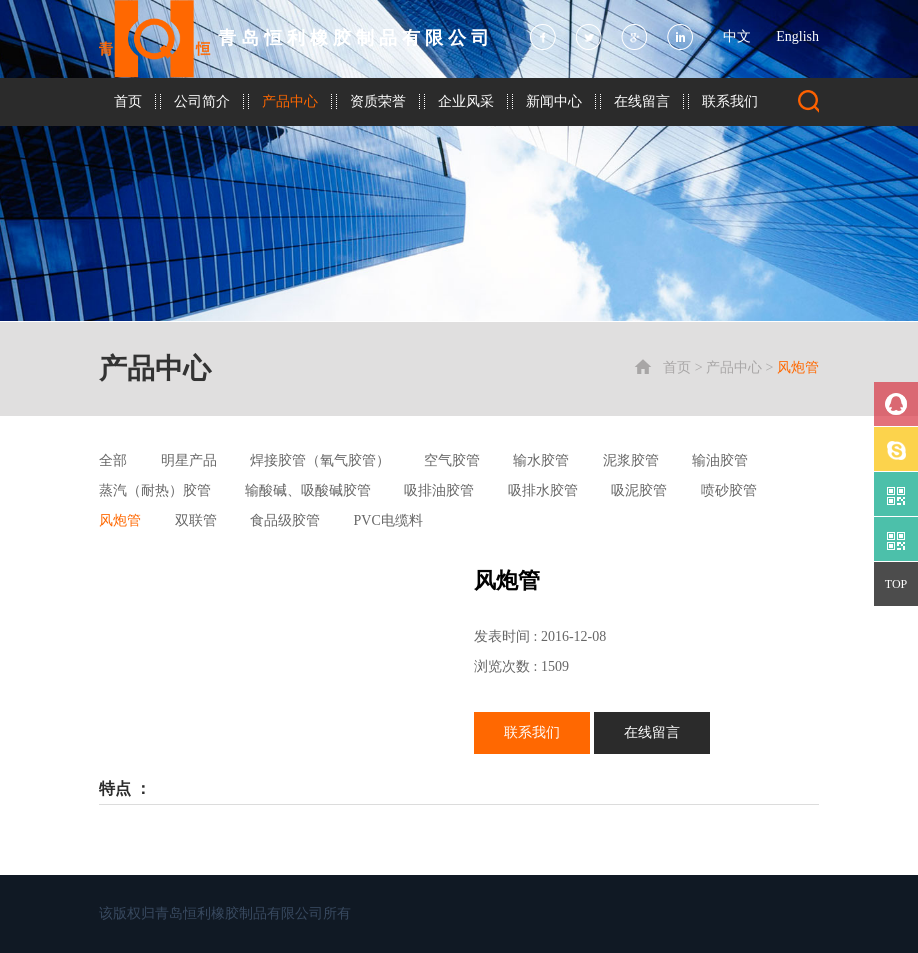 The width and height of the screenshot is (918, 953). Describe the element at coordinates (202, 101) in the screenshot. I see `公司简介` at that location.